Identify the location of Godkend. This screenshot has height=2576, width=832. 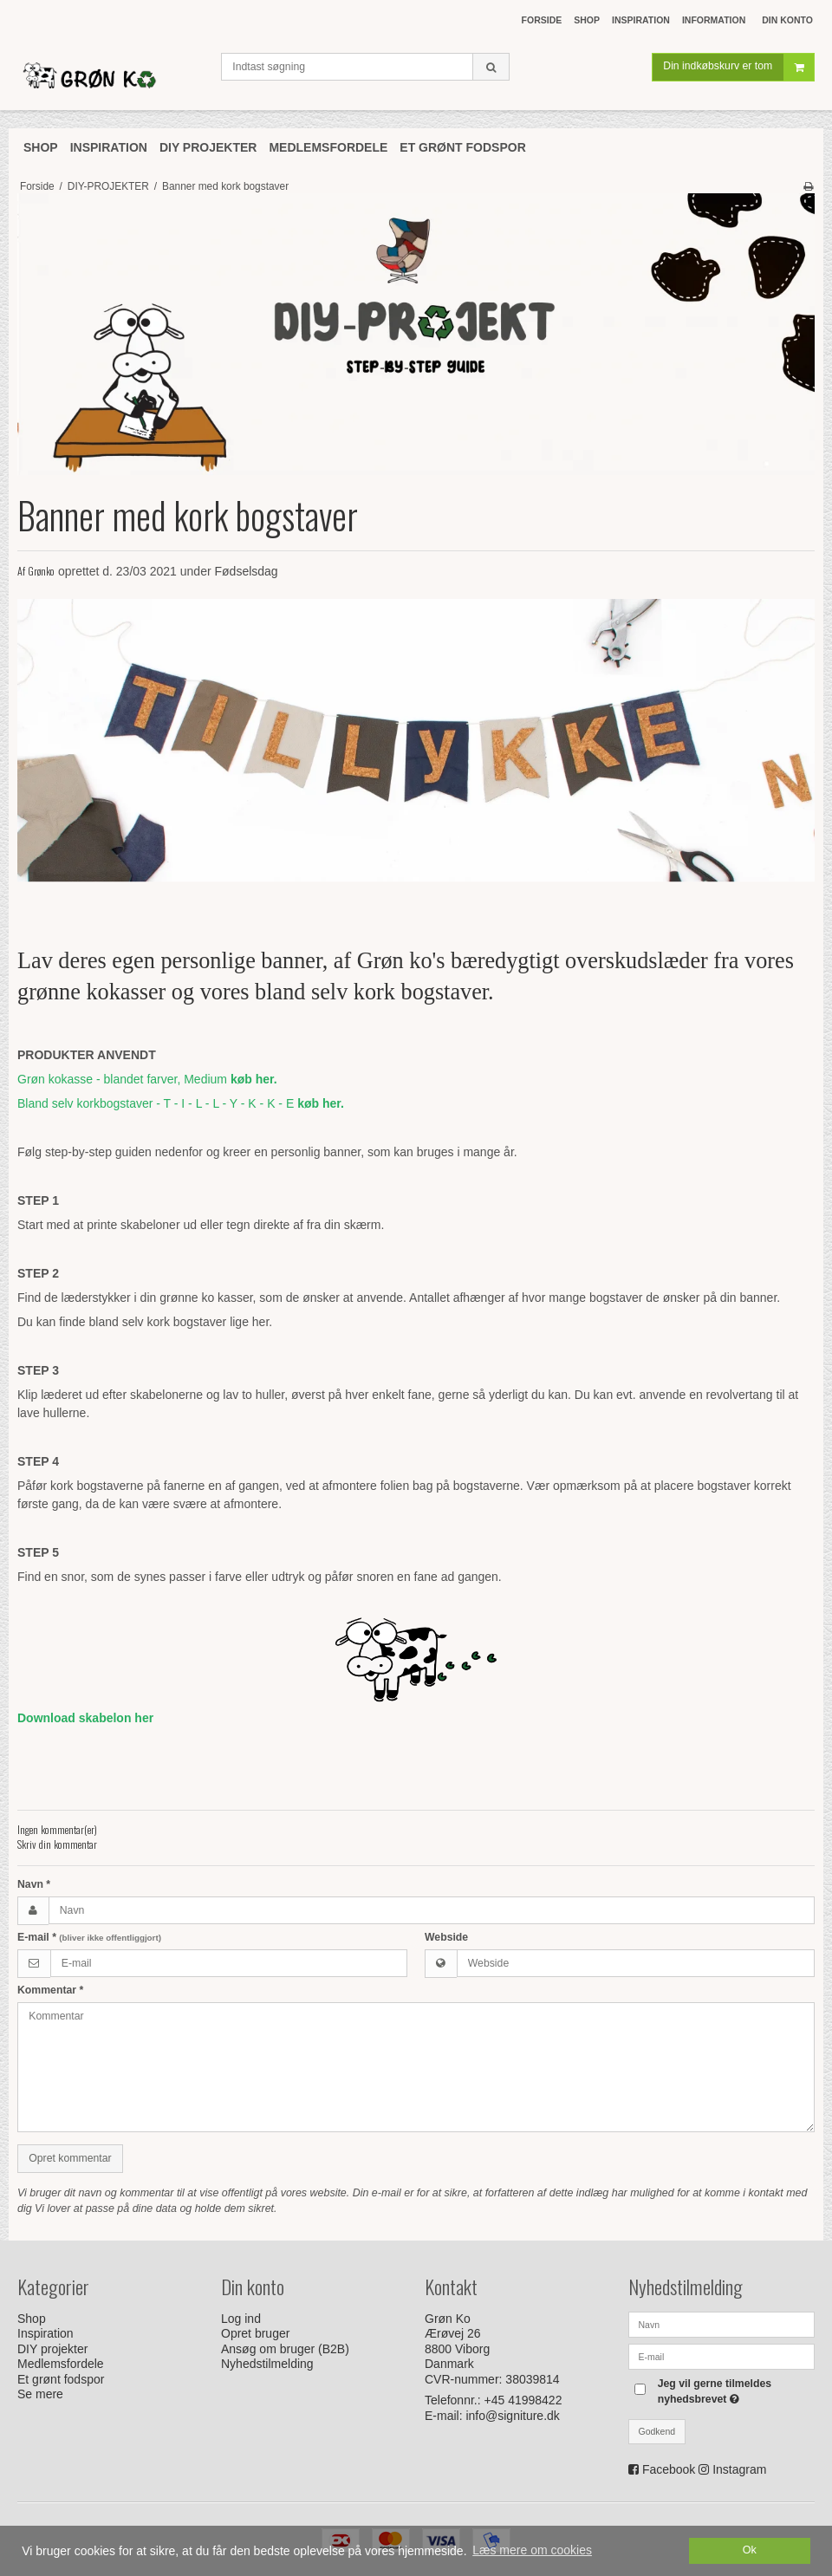
(657, 2431).